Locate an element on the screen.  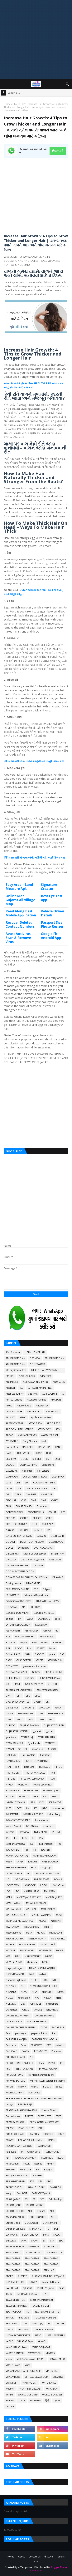
STANDARD-1 is located at coordinates (51, 2246).